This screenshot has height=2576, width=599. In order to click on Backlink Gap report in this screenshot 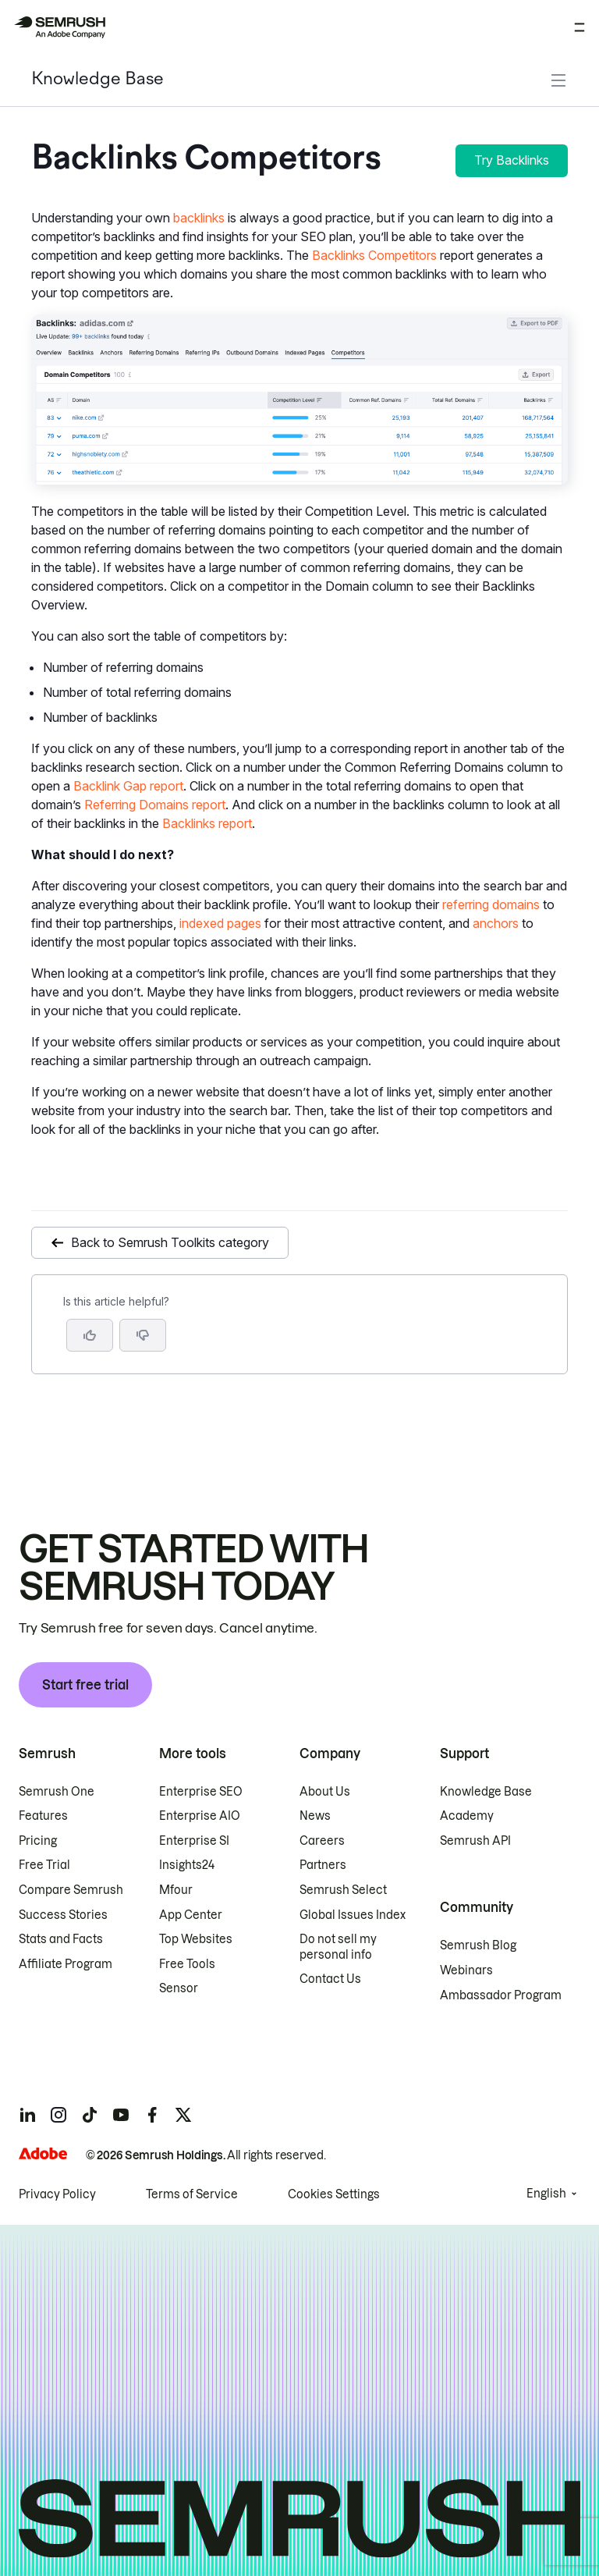, I will do `click(128, 786)`.